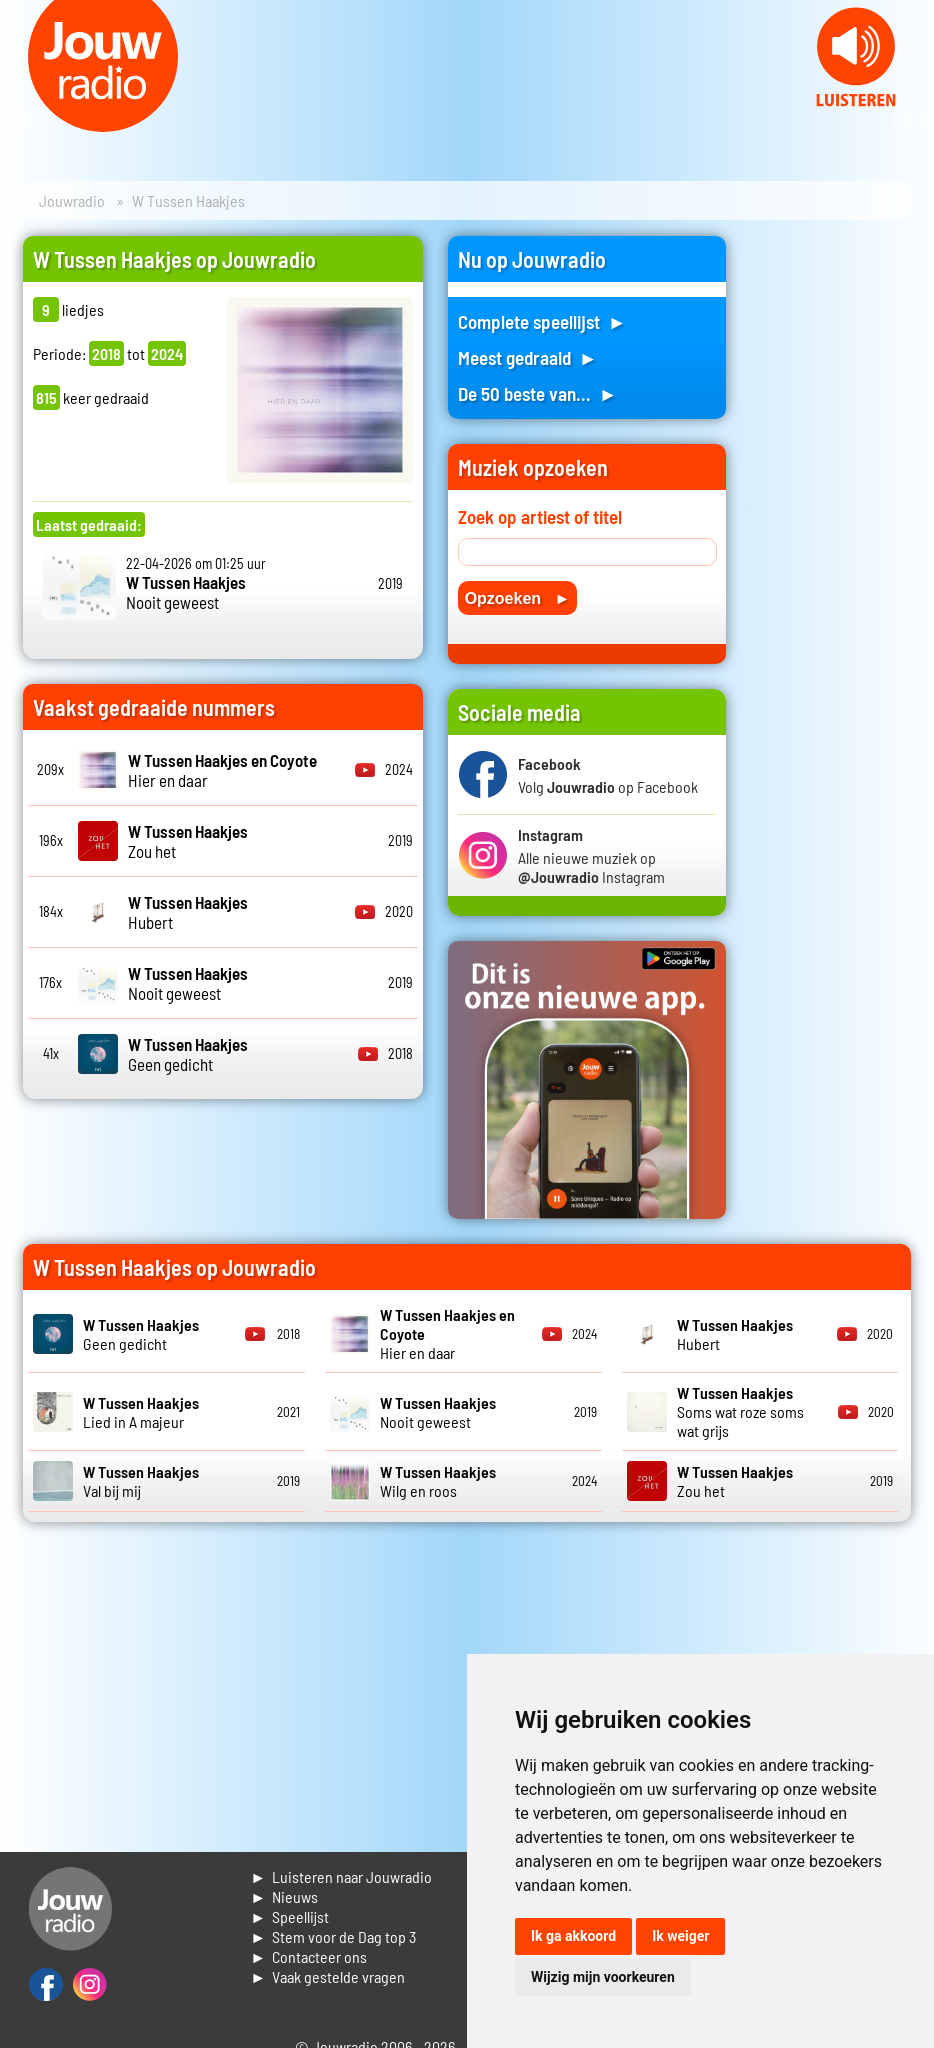 This screenshot has width=934, height=2048. What do you see at coordinates (740, 1411) in the screenshot?
I see `Soms wat roze soms wat grijs` at bounding box center [740, 1411].